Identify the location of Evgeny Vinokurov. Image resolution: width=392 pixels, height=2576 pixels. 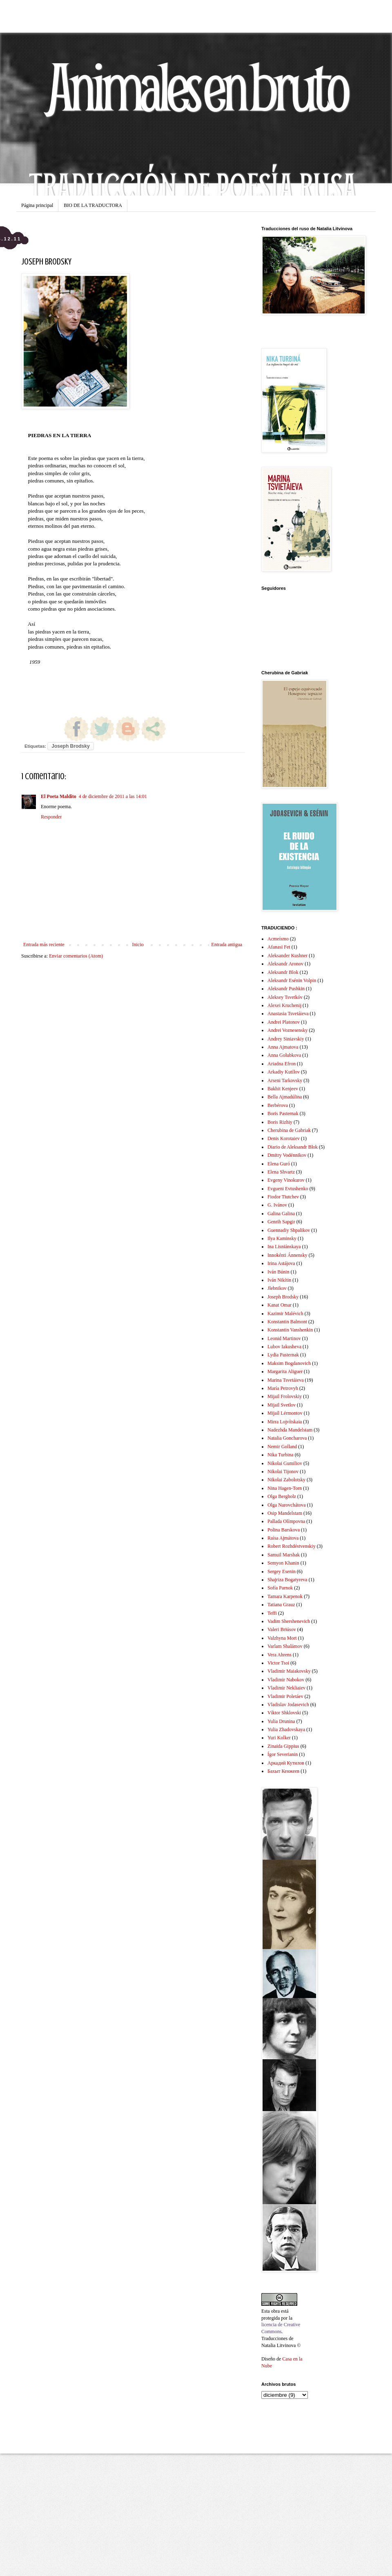
(286, 1180).